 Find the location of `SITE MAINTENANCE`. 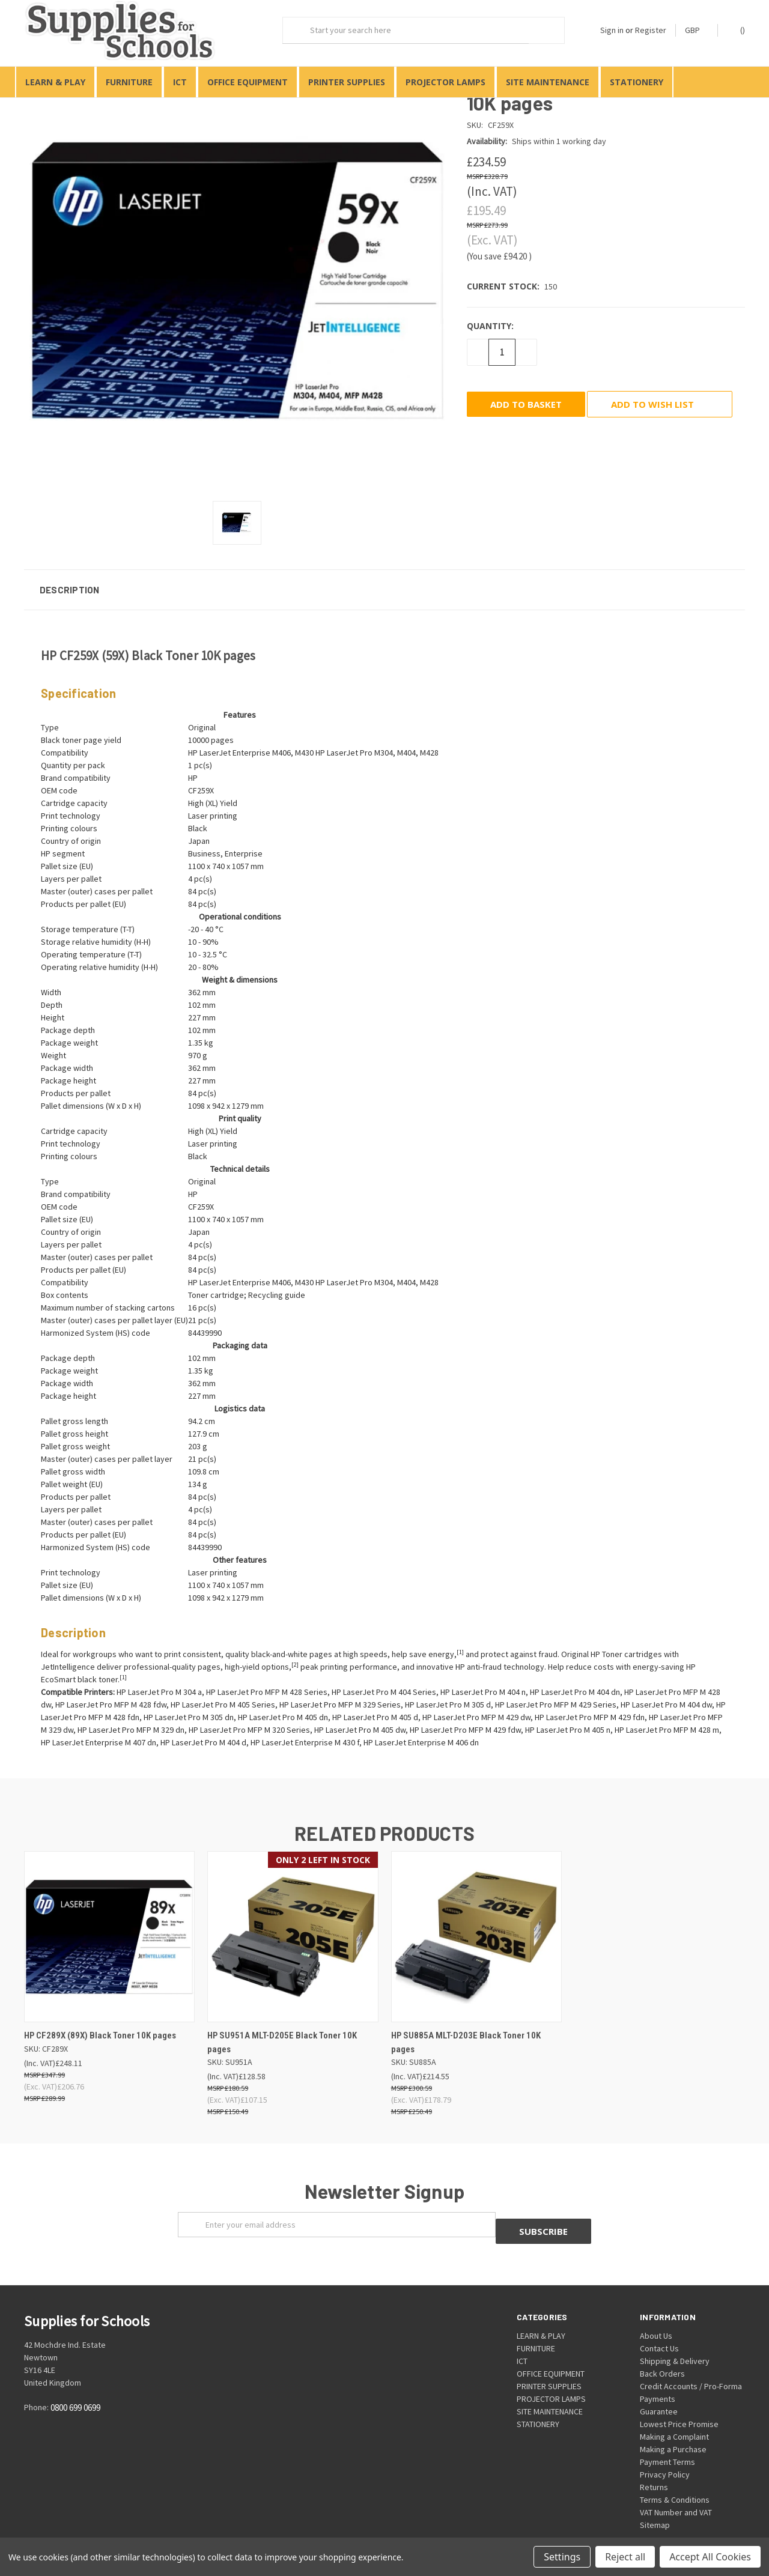

SITE MAINTENANCE is located at coordinates (547, 82).